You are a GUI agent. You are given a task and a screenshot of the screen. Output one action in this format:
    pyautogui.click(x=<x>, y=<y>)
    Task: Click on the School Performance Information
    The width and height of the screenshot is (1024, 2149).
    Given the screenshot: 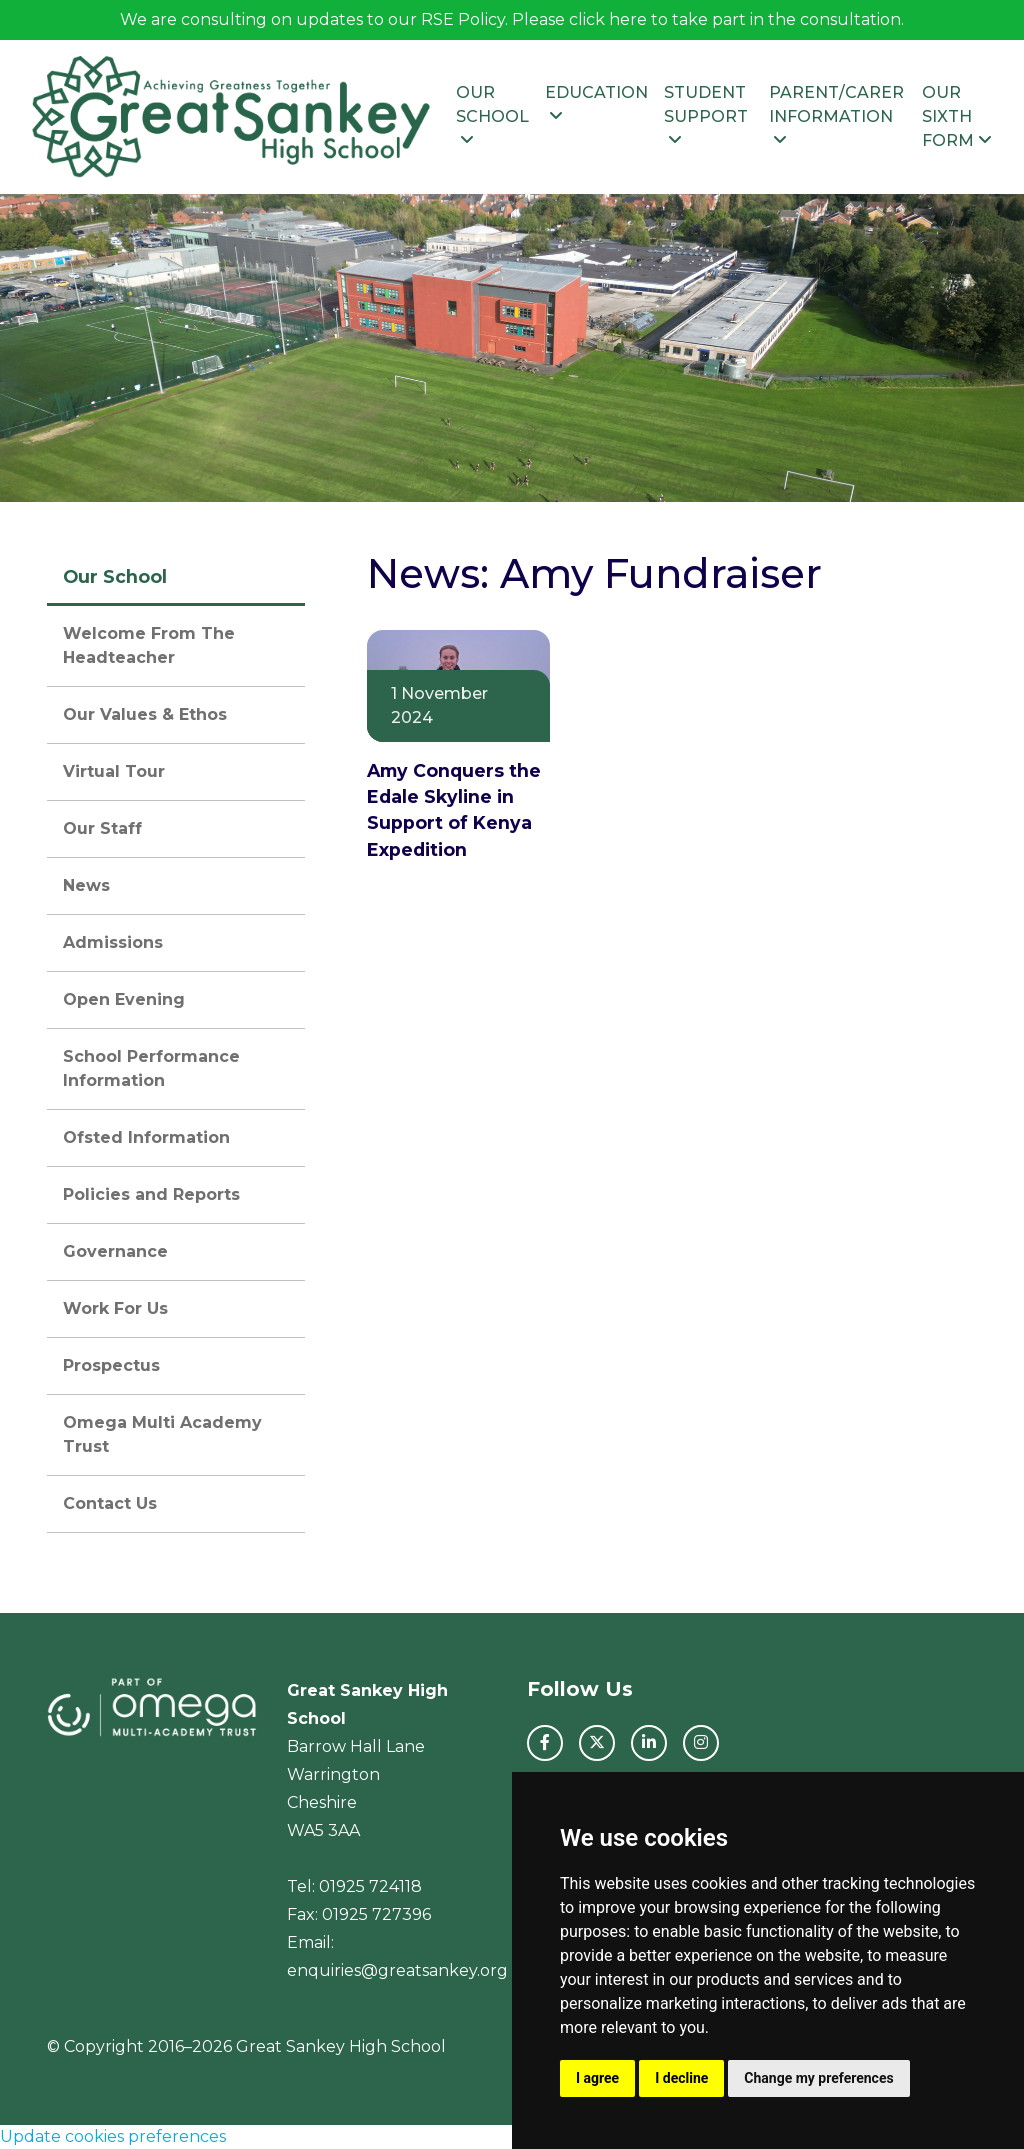 What is the action you would take?
    pyautogui.click(x=151, y=1068)
    